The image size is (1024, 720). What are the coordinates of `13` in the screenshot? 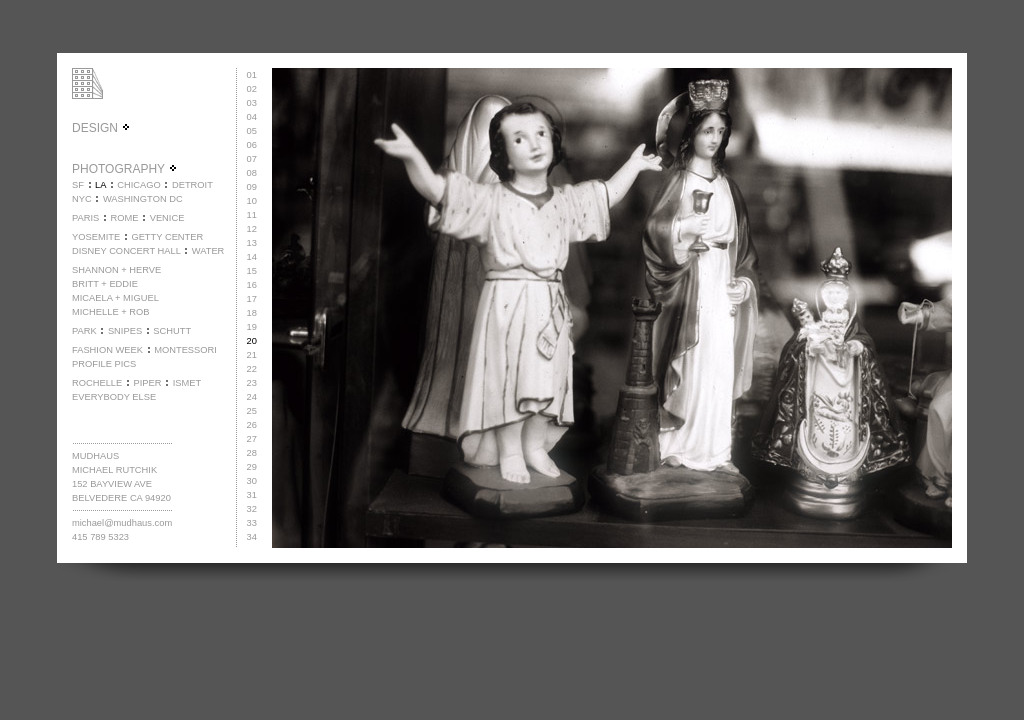 It's located at (252, 243).